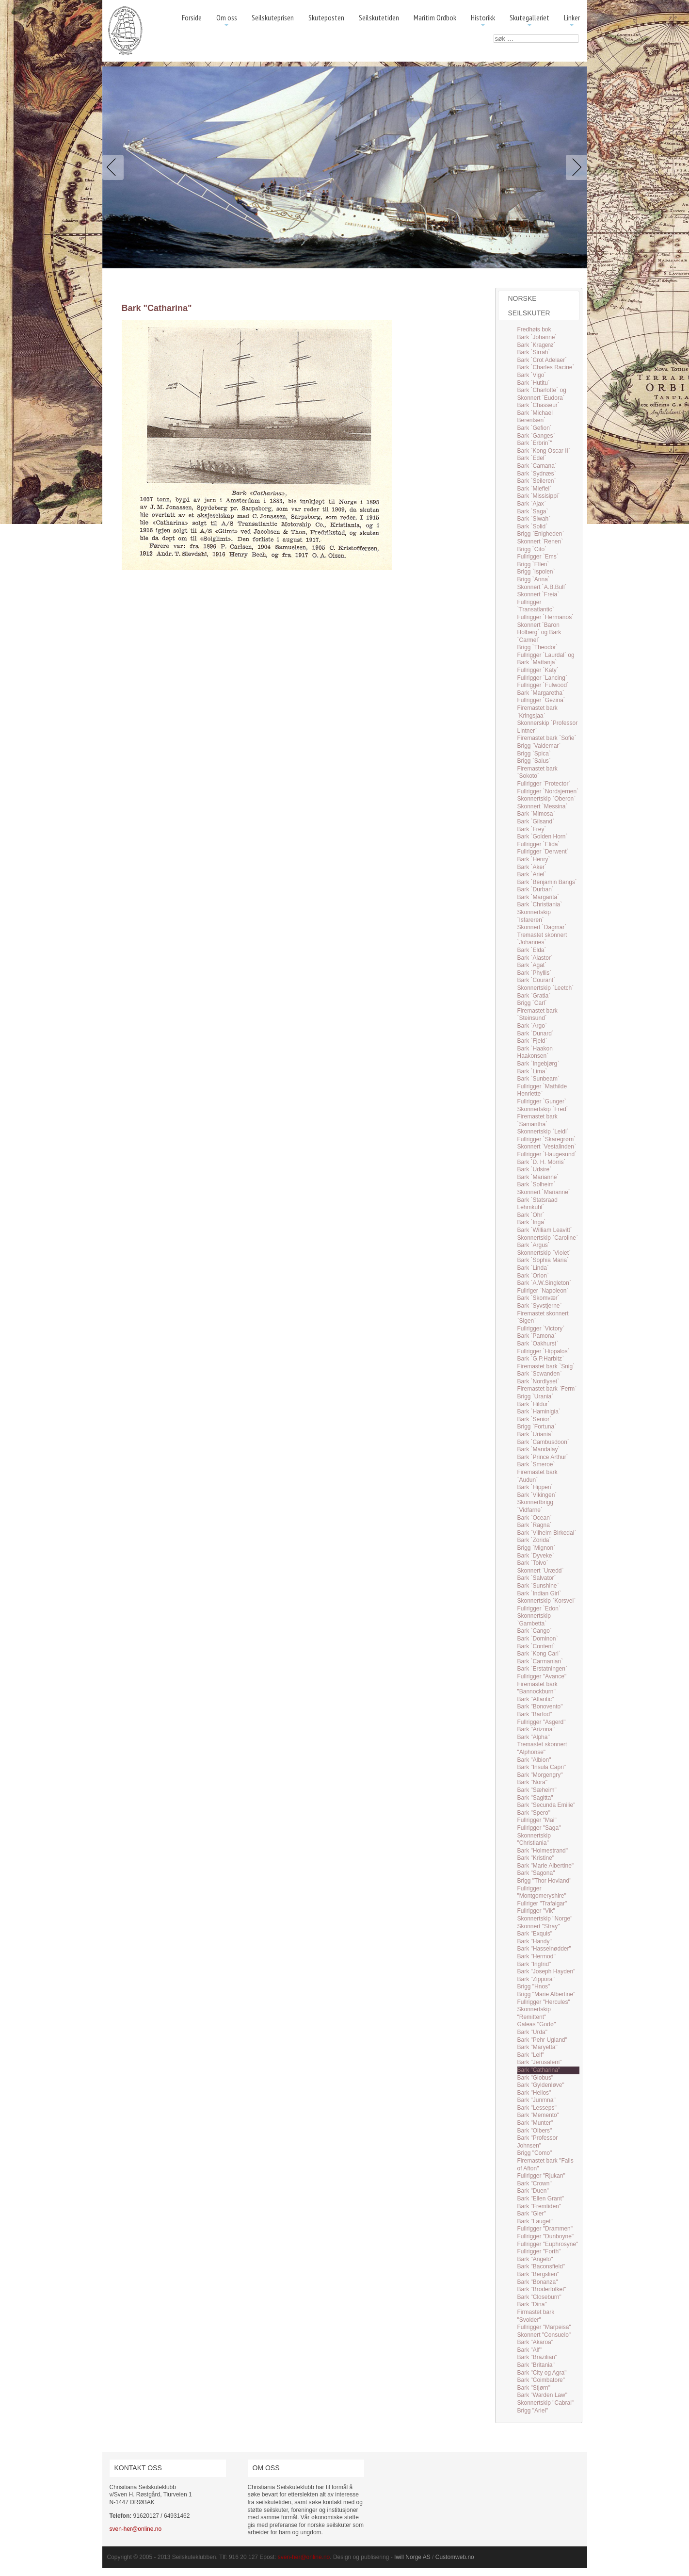 The image size is (689, 2576). What do you see at coordinates (544, 1252) in the screenshot?
I see `Skonnertskip `Violet`` at bounding box center [544, 1252].